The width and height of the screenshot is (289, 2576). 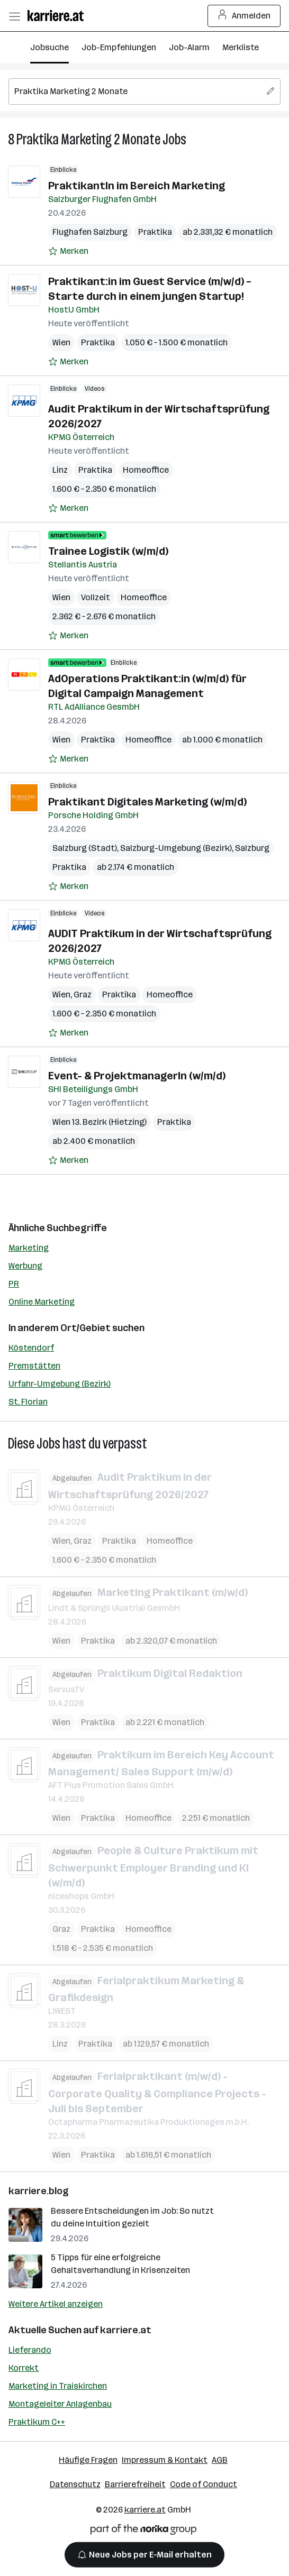 I want to click on Salzburg, so click(x=252, y=848).